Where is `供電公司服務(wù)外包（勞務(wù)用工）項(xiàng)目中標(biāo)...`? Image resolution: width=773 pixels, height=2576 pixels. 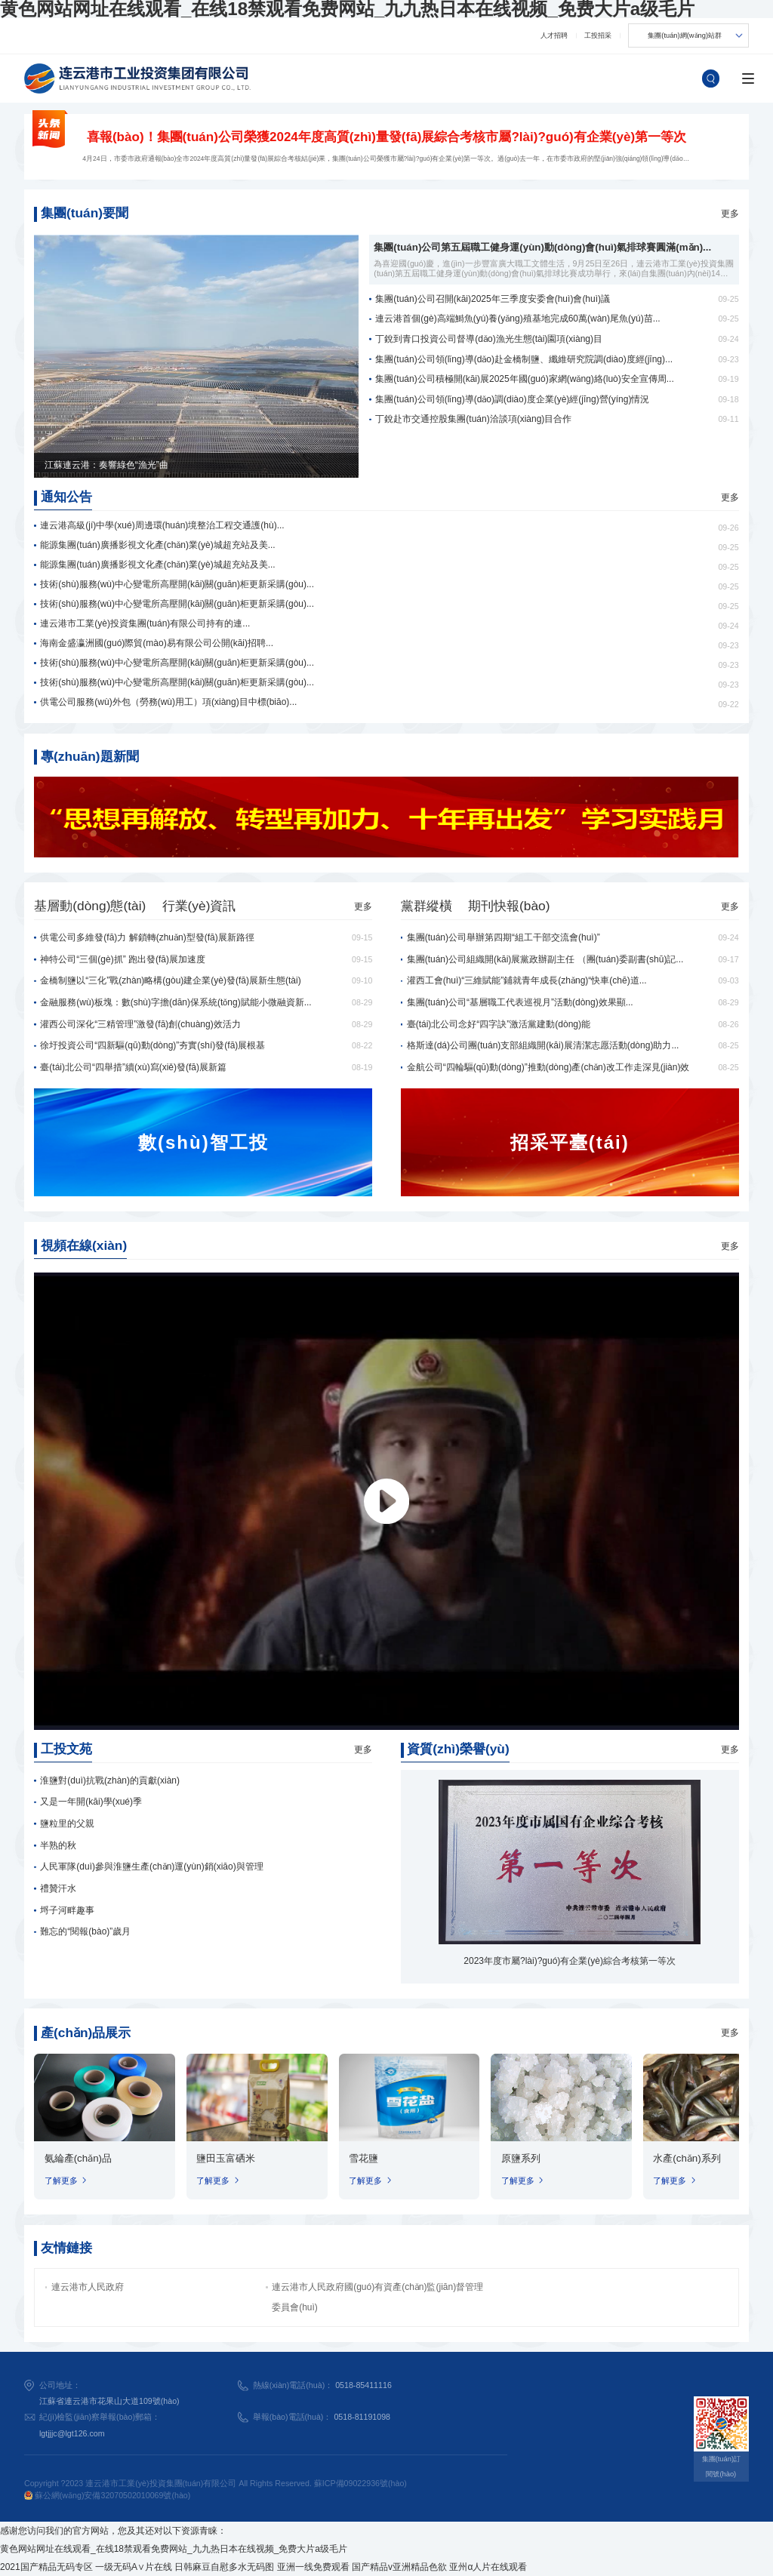
供電公司服務(wù)外包（勞務(wù)用工）項(xiàng)目中標(biāo)... is located at coordinates (168, 702).